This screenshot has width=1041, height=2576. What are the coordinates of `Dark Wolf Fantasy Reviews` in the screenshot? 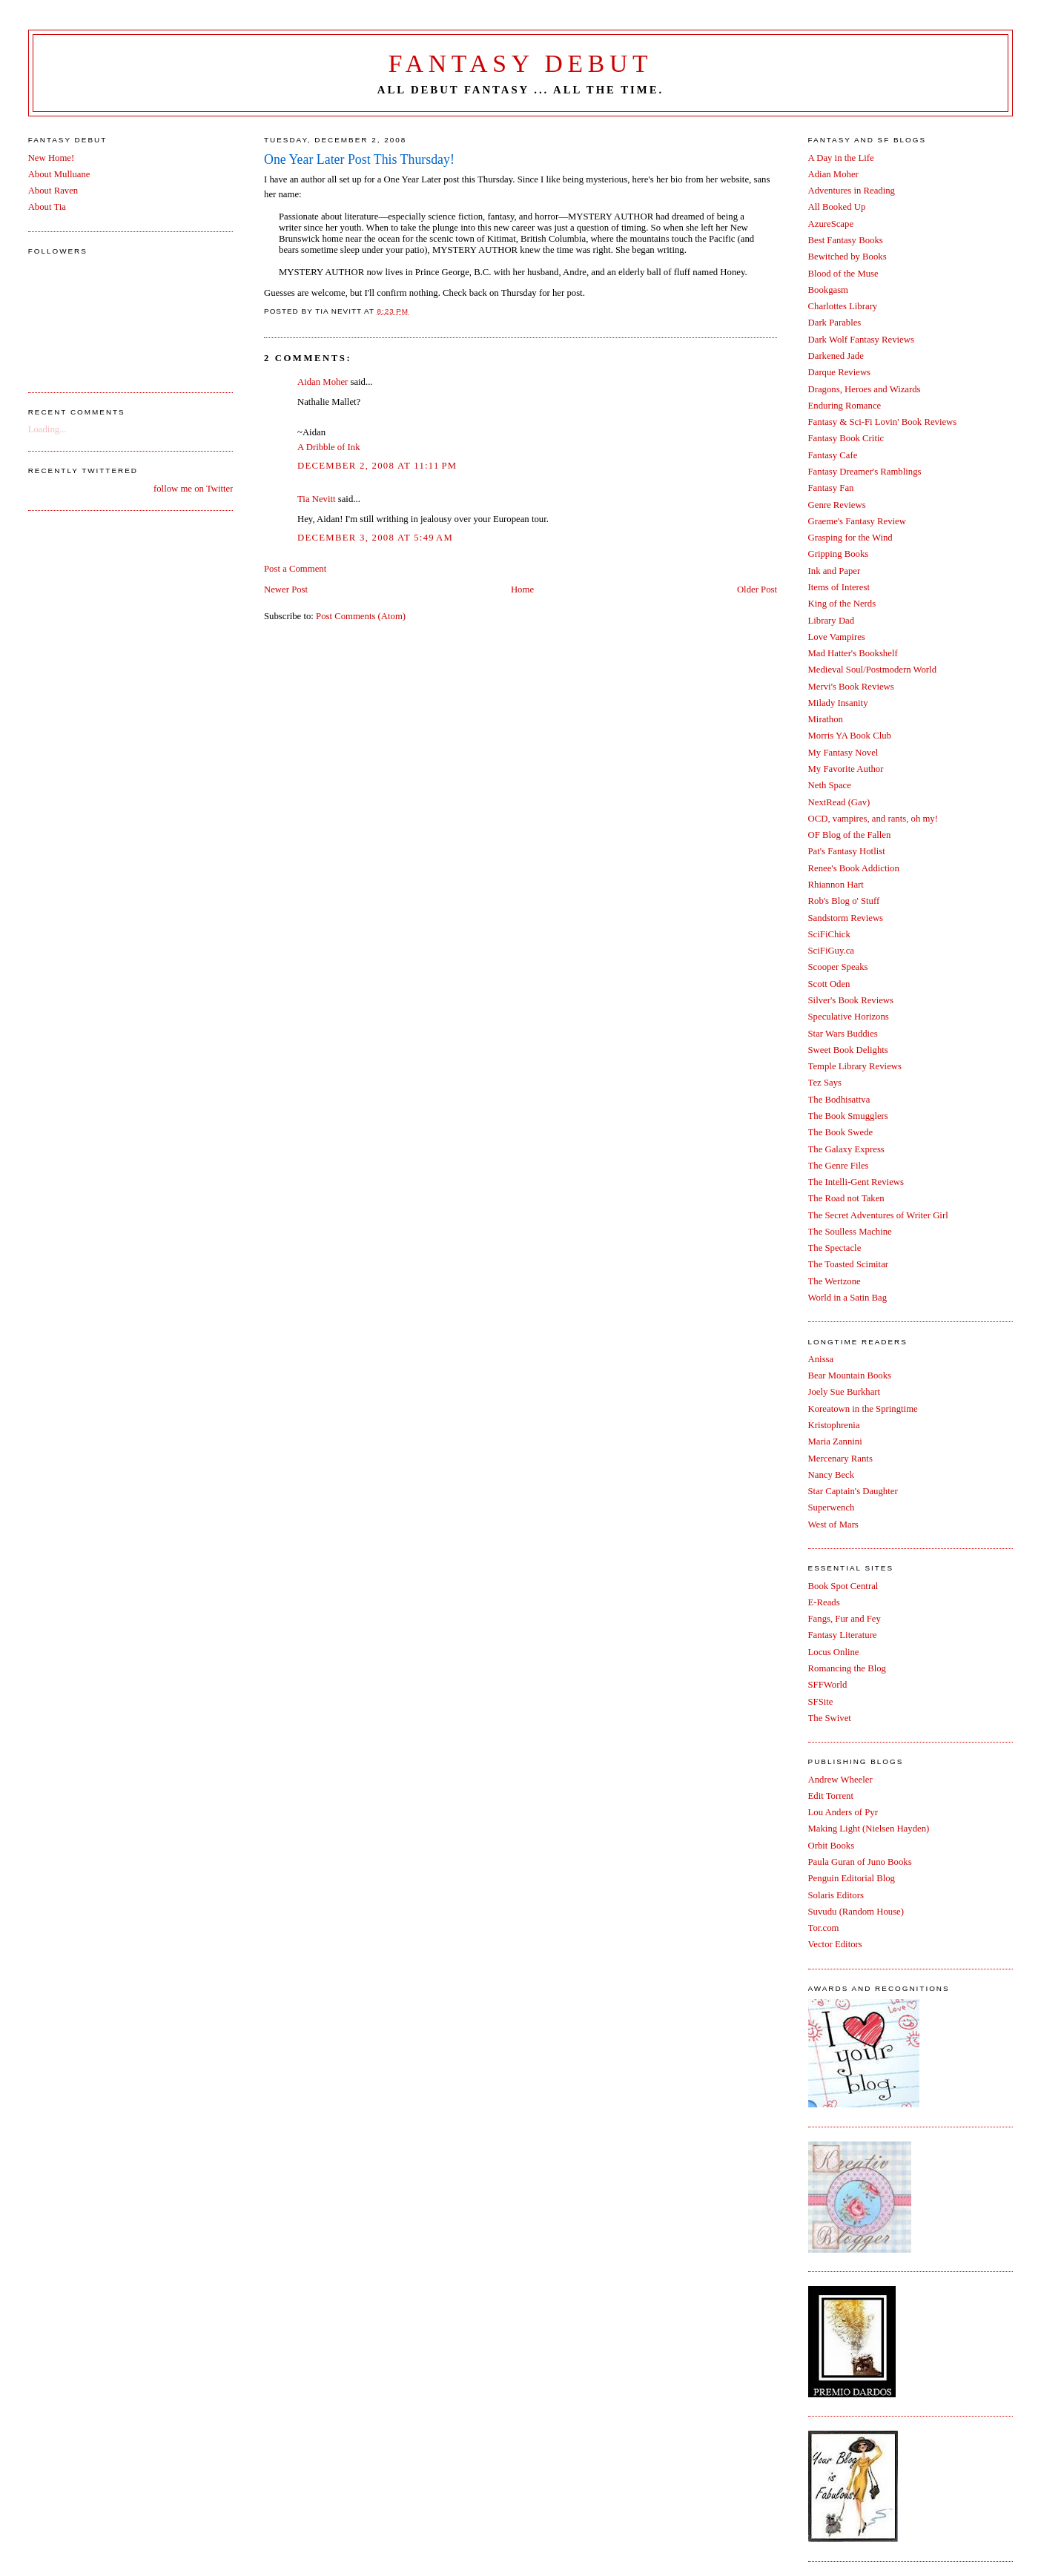 It's located at (861, 339).